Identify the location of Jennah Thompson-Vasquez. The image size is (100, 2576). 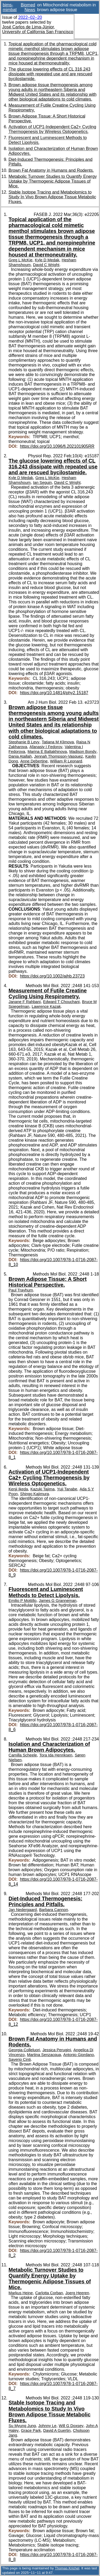
(58, 756).